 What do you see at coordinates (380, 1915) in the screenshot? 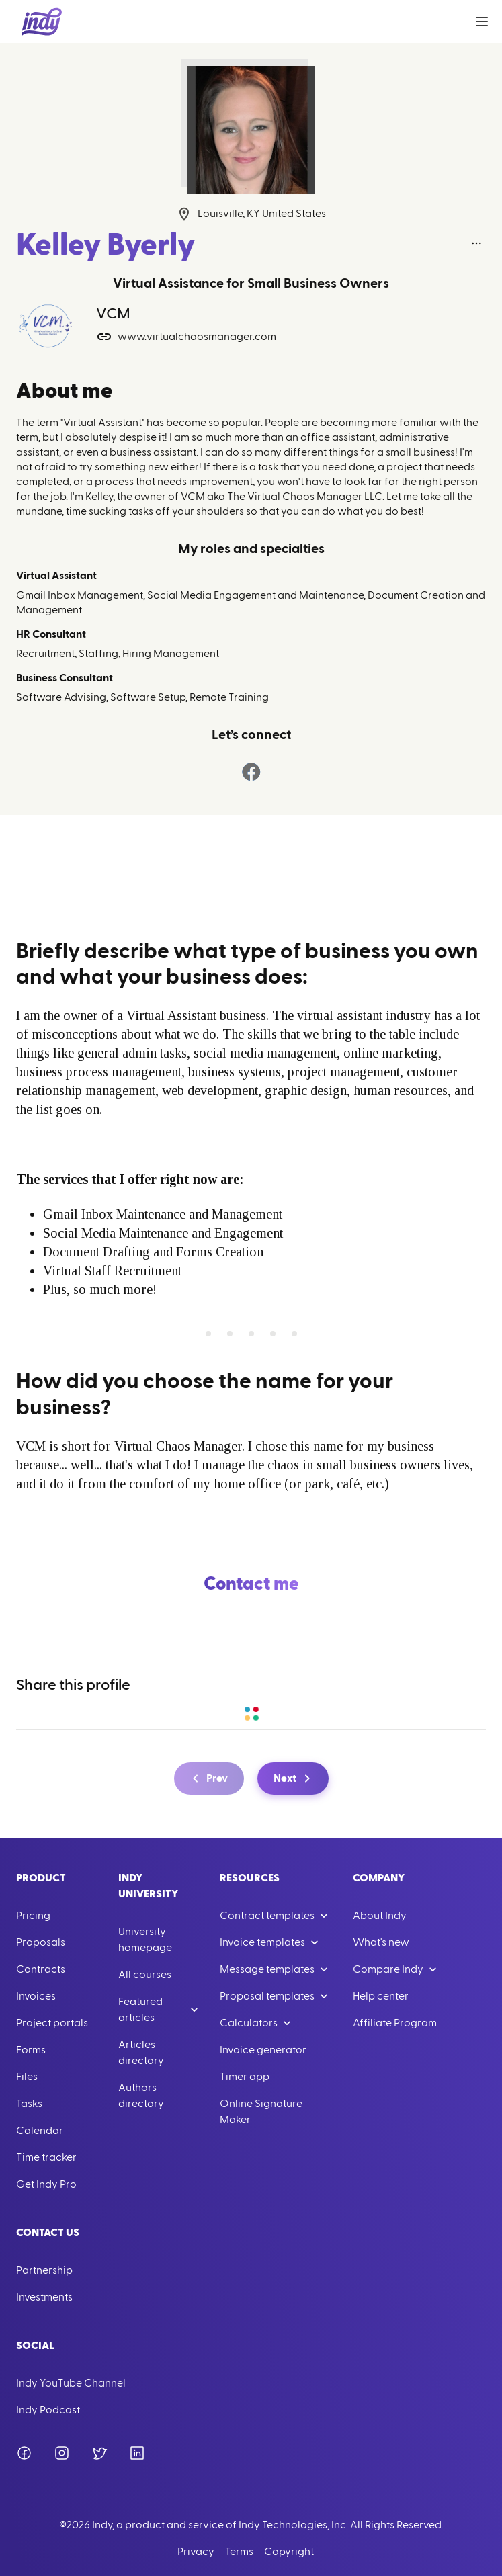
I see `About Indy` at bounding box center [380, 1915].